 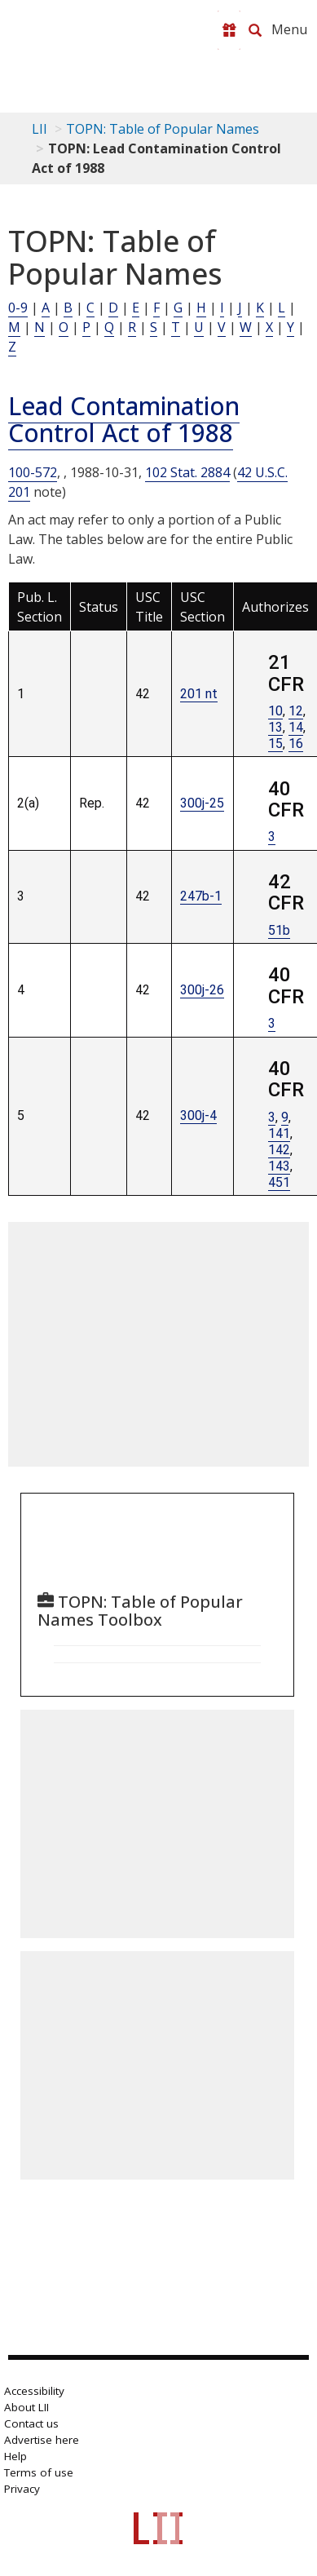 I want to click on 13, so click(x=275, y=727).